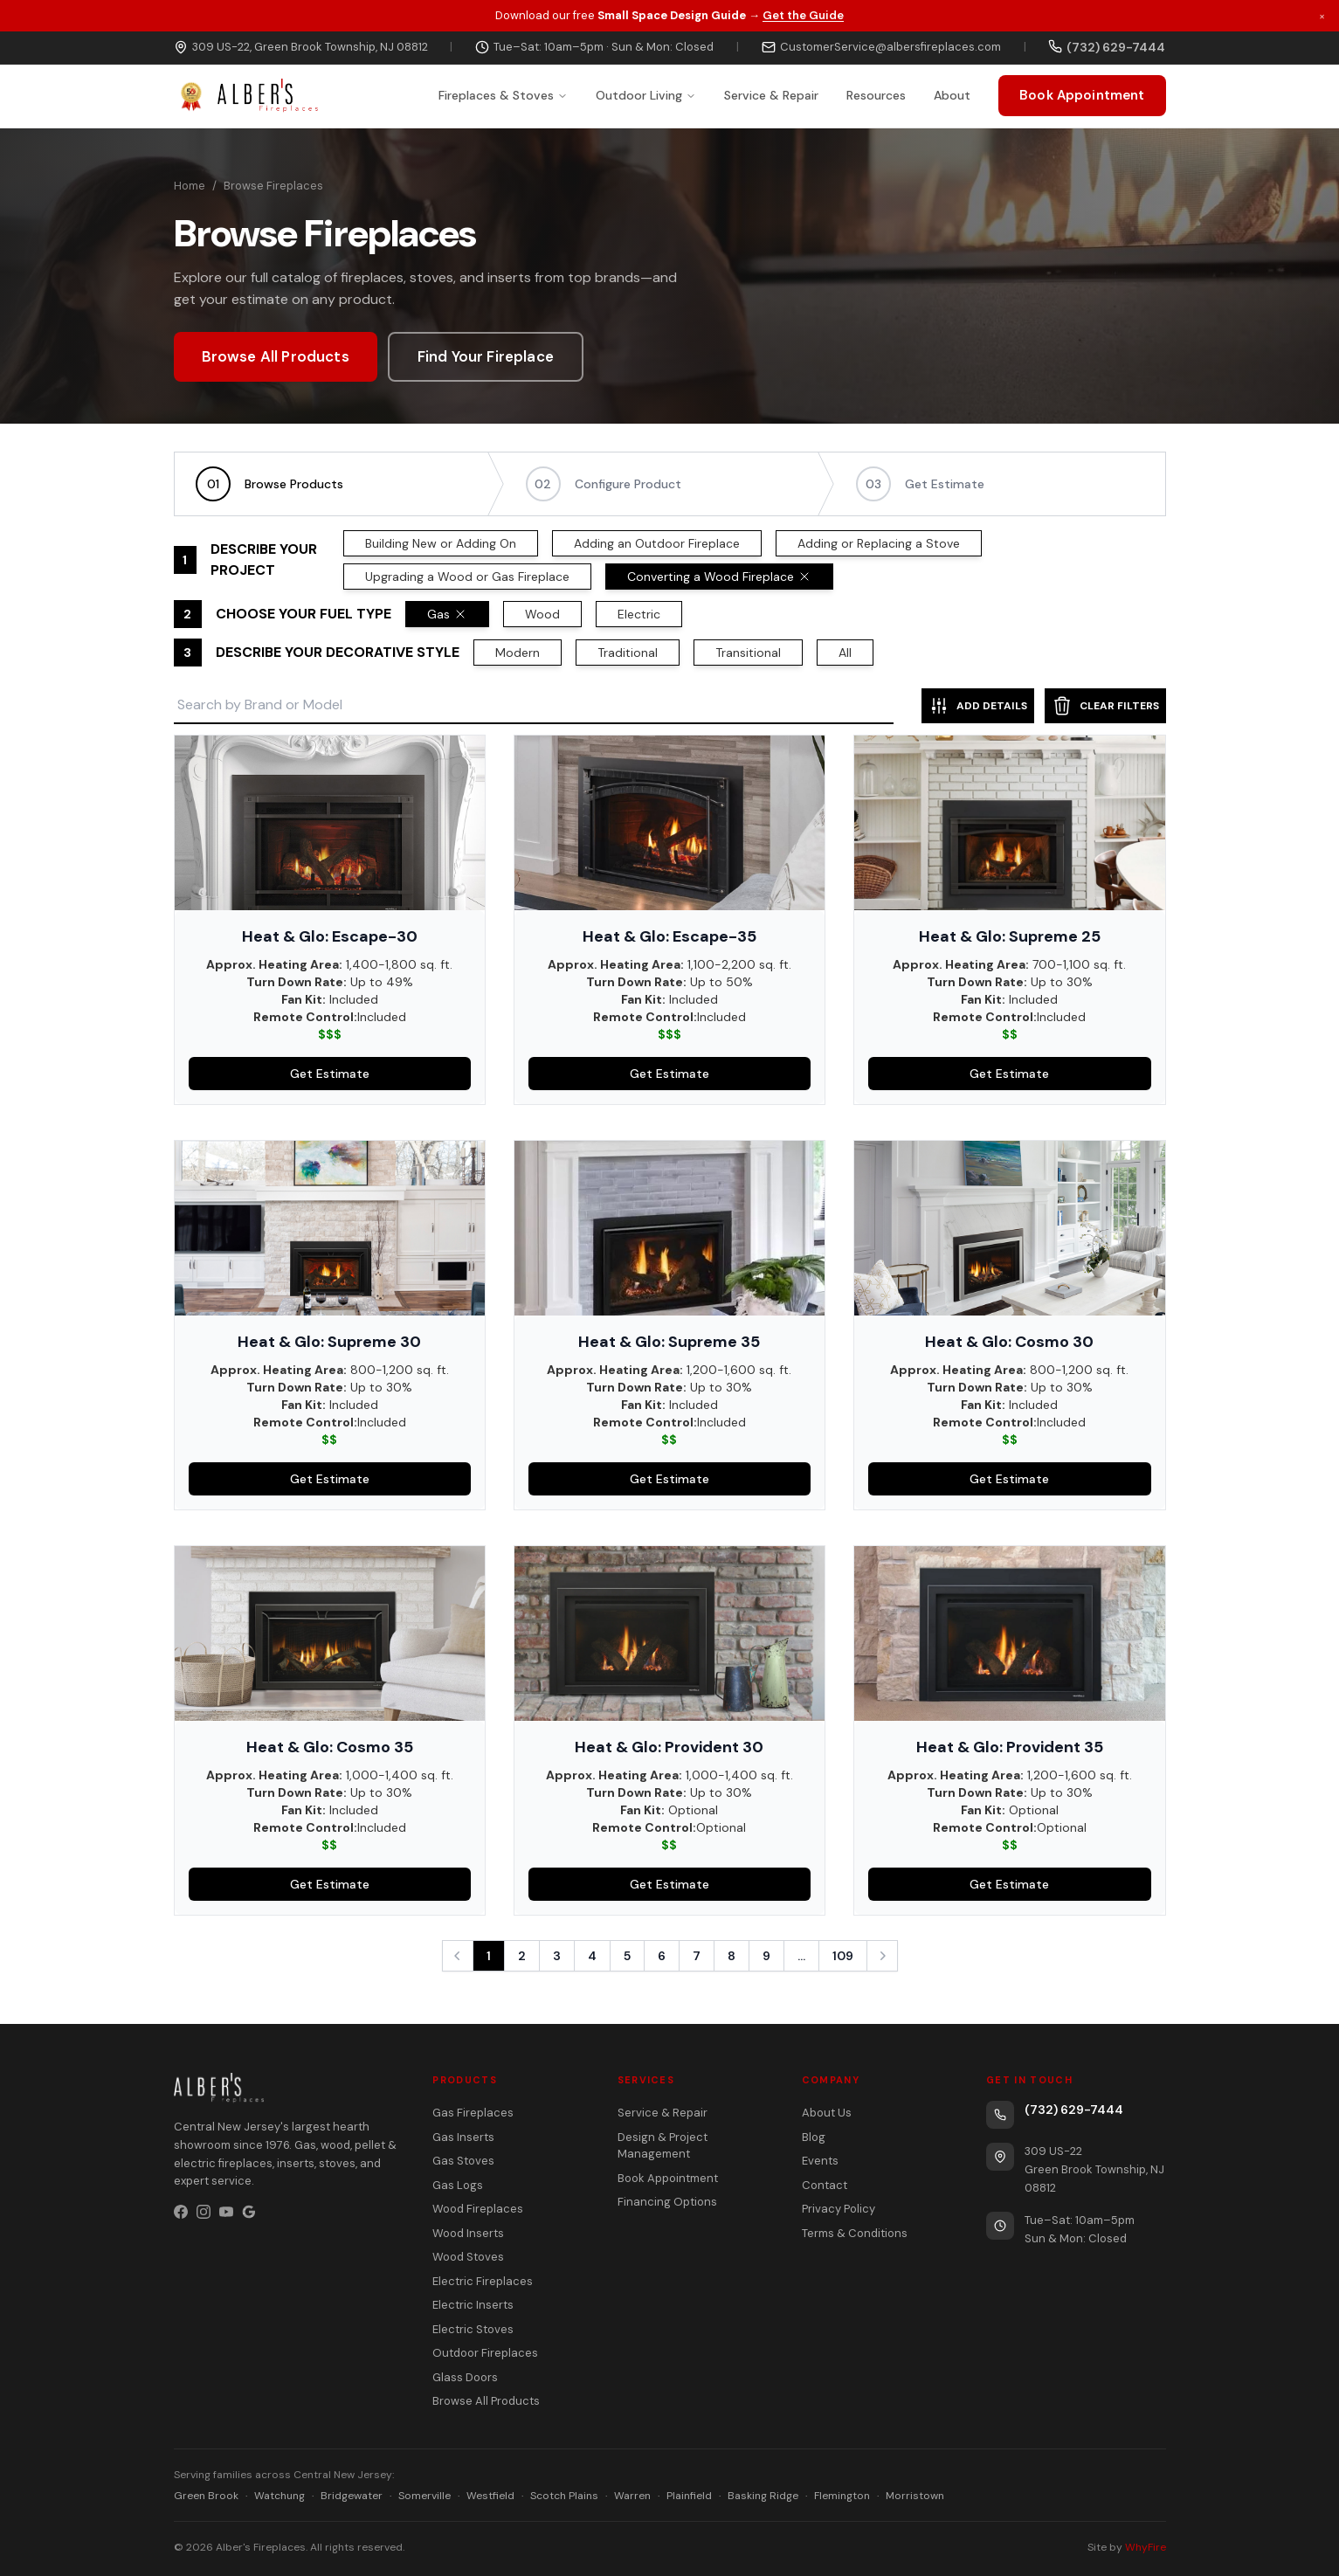 Image resolution: width=1339 pixels, height=2576 pixels. Describe the element at coordinates (181, 2212) in the screenshot. I see `[Facebook]` at that location.